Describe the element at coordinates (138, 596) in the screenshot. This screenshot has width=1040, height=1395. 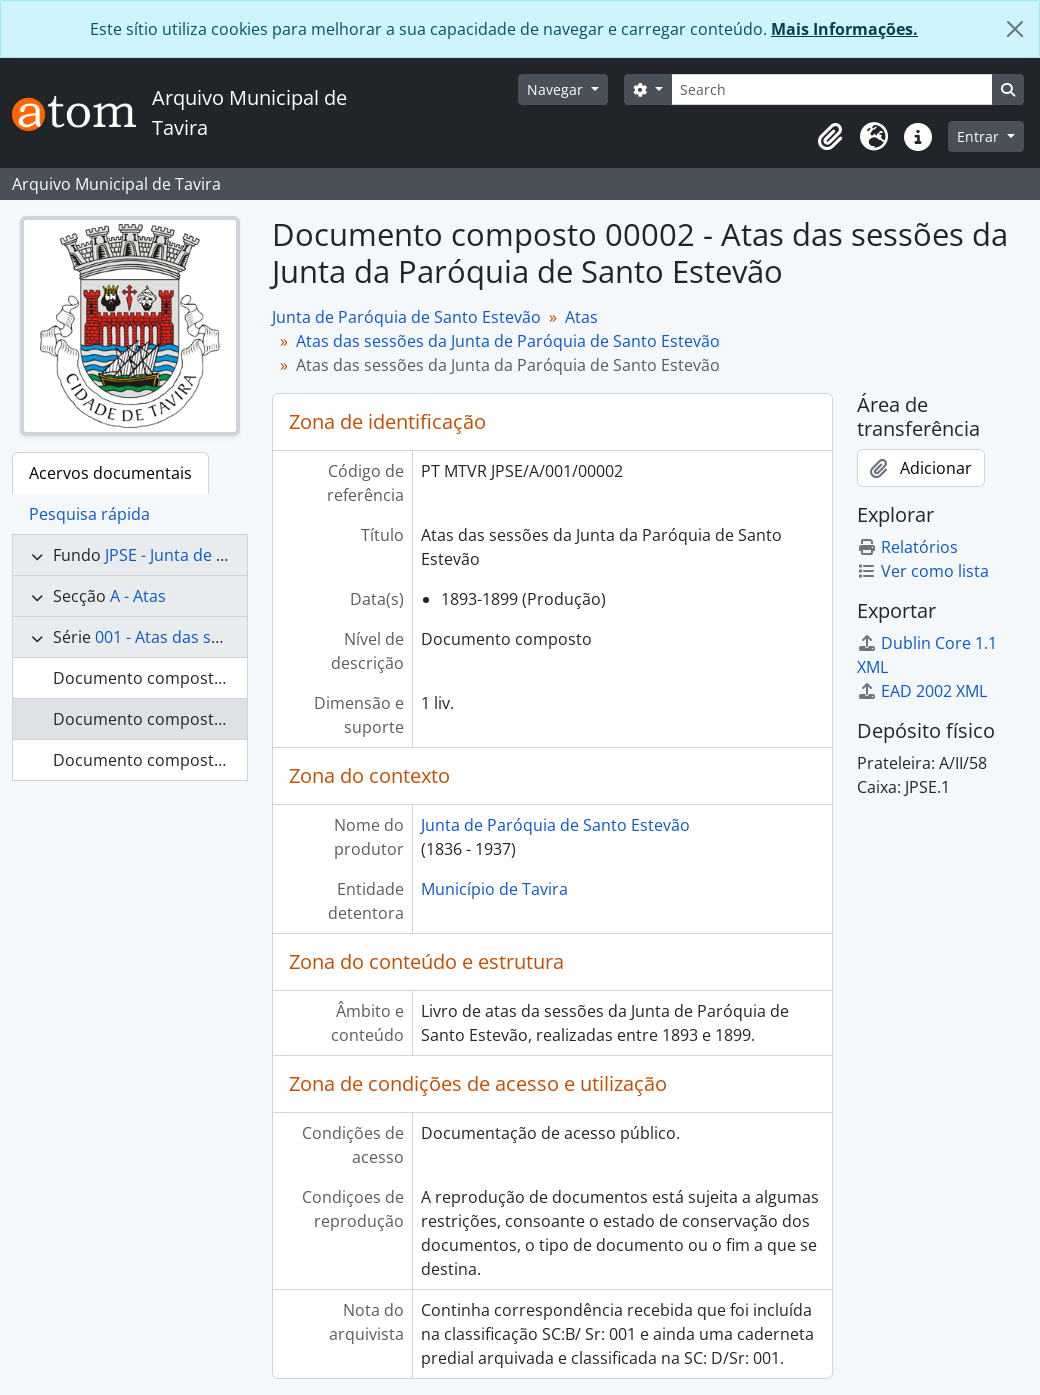
I see `A - Atas` at that location.